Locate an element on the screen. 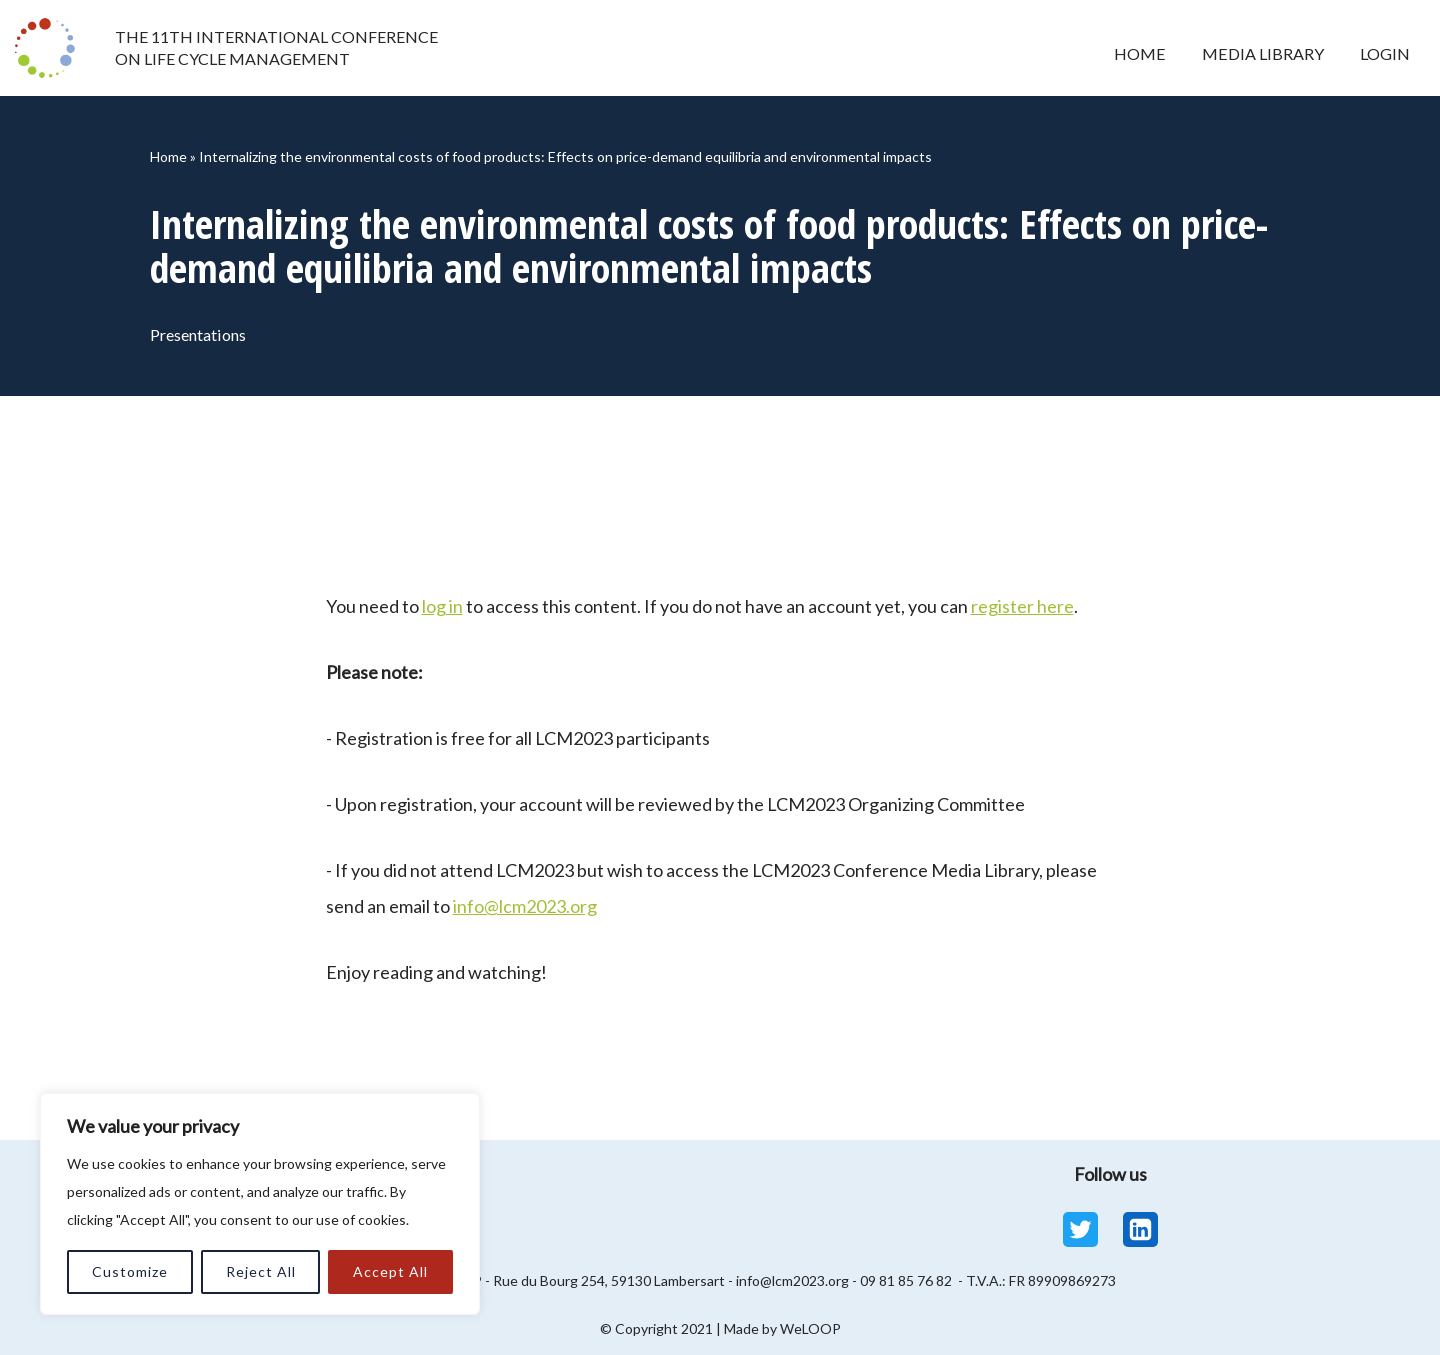 This screenshot has width=1440, height=1355. Reject All is located at coordinates (261, 1271).